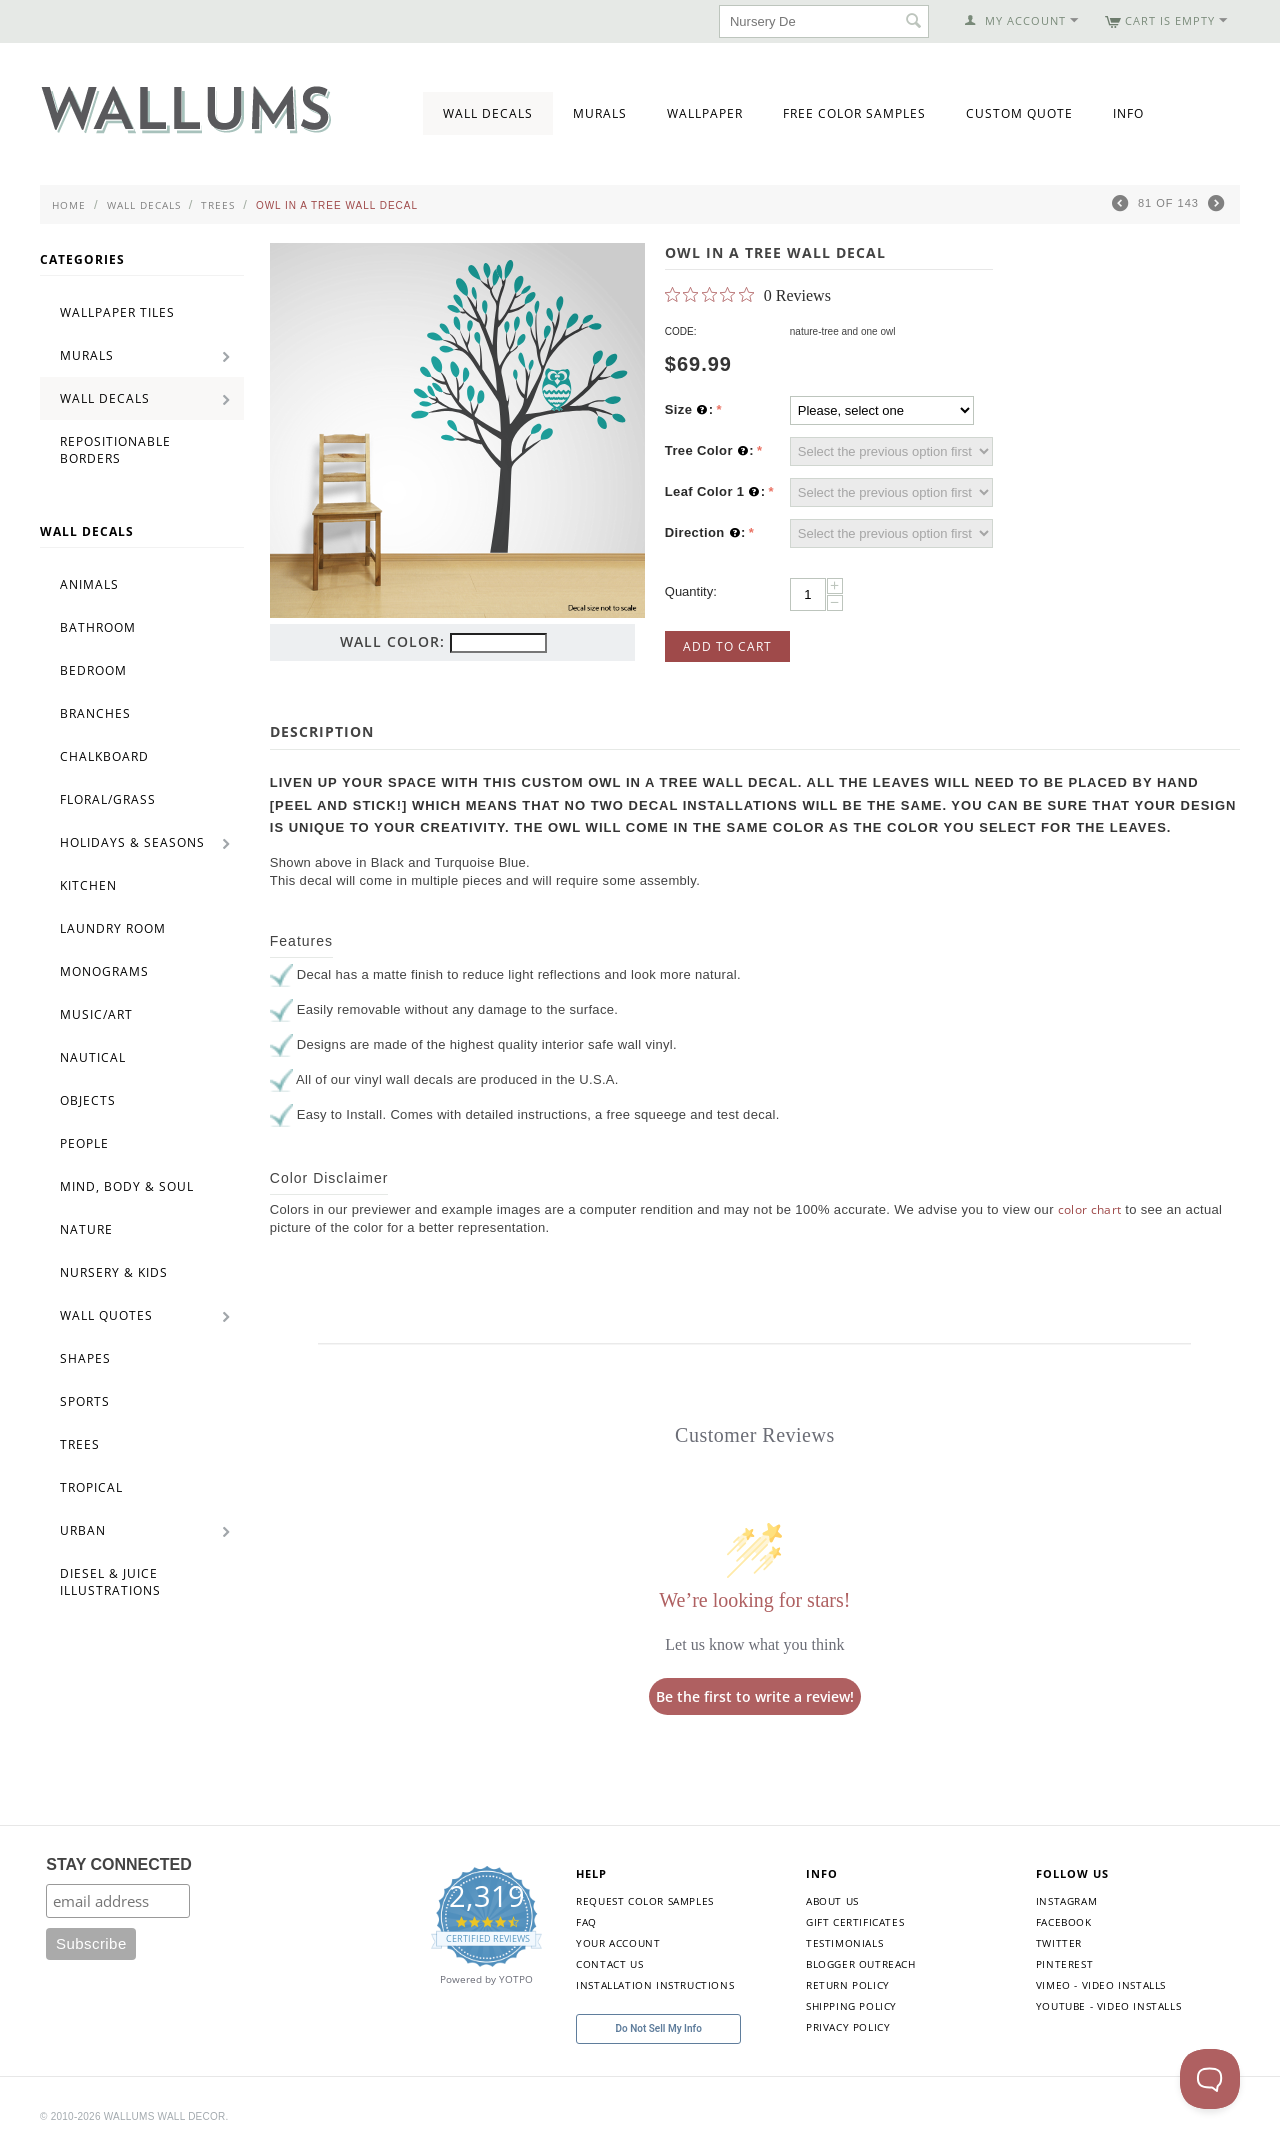 The image size is (1280, 2149). What do you see at coordinates (1066, 1901) in the screenshot?
I see `Instagram` at bounding box center [1066, 1901].